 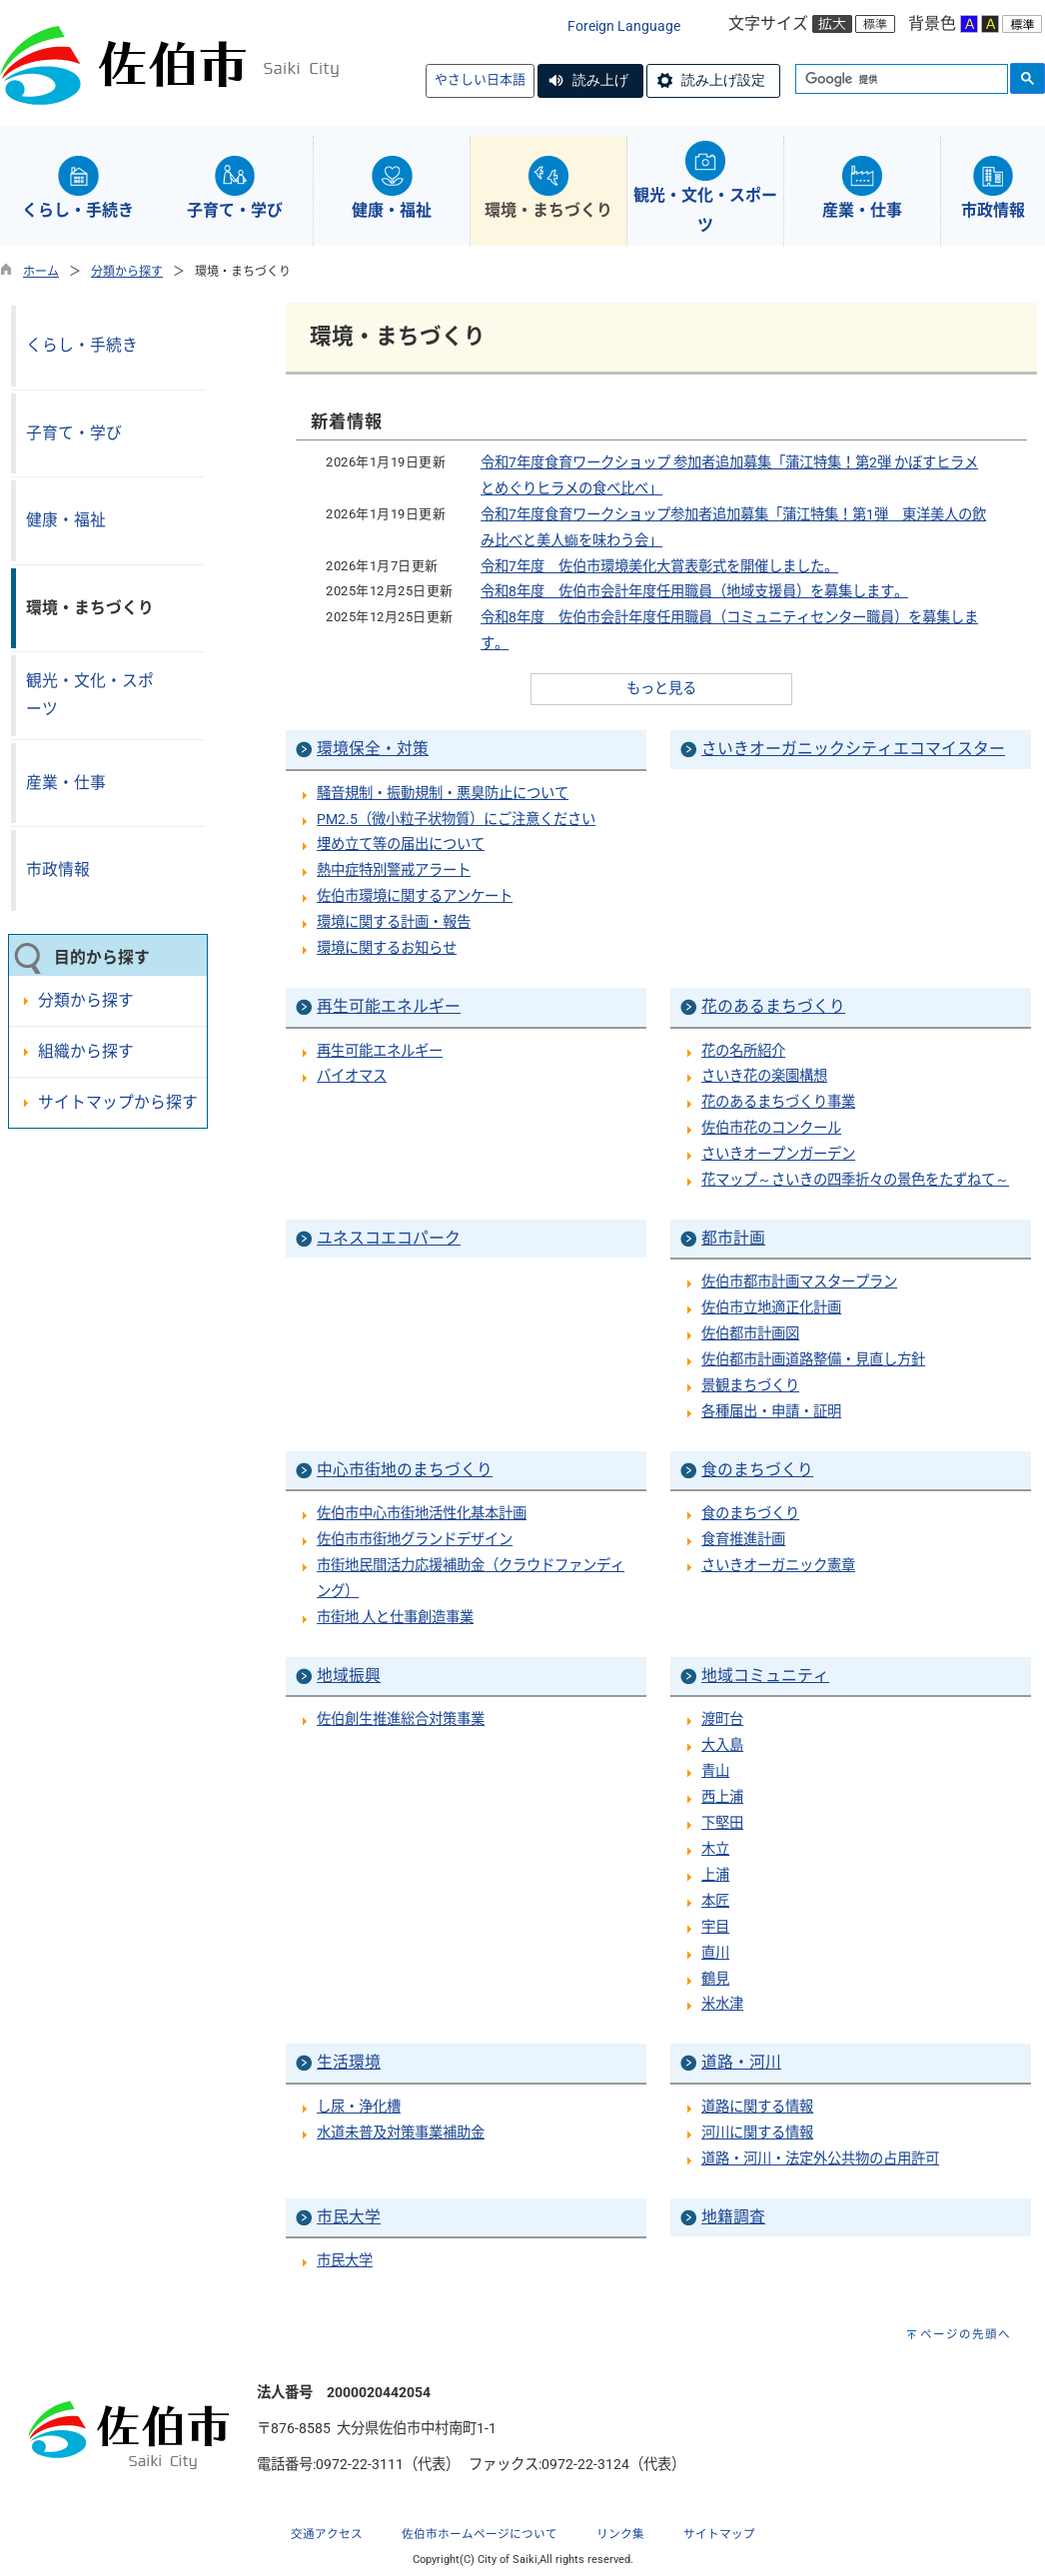 I want to click on 都市計画, so click(x=733, y=1238).